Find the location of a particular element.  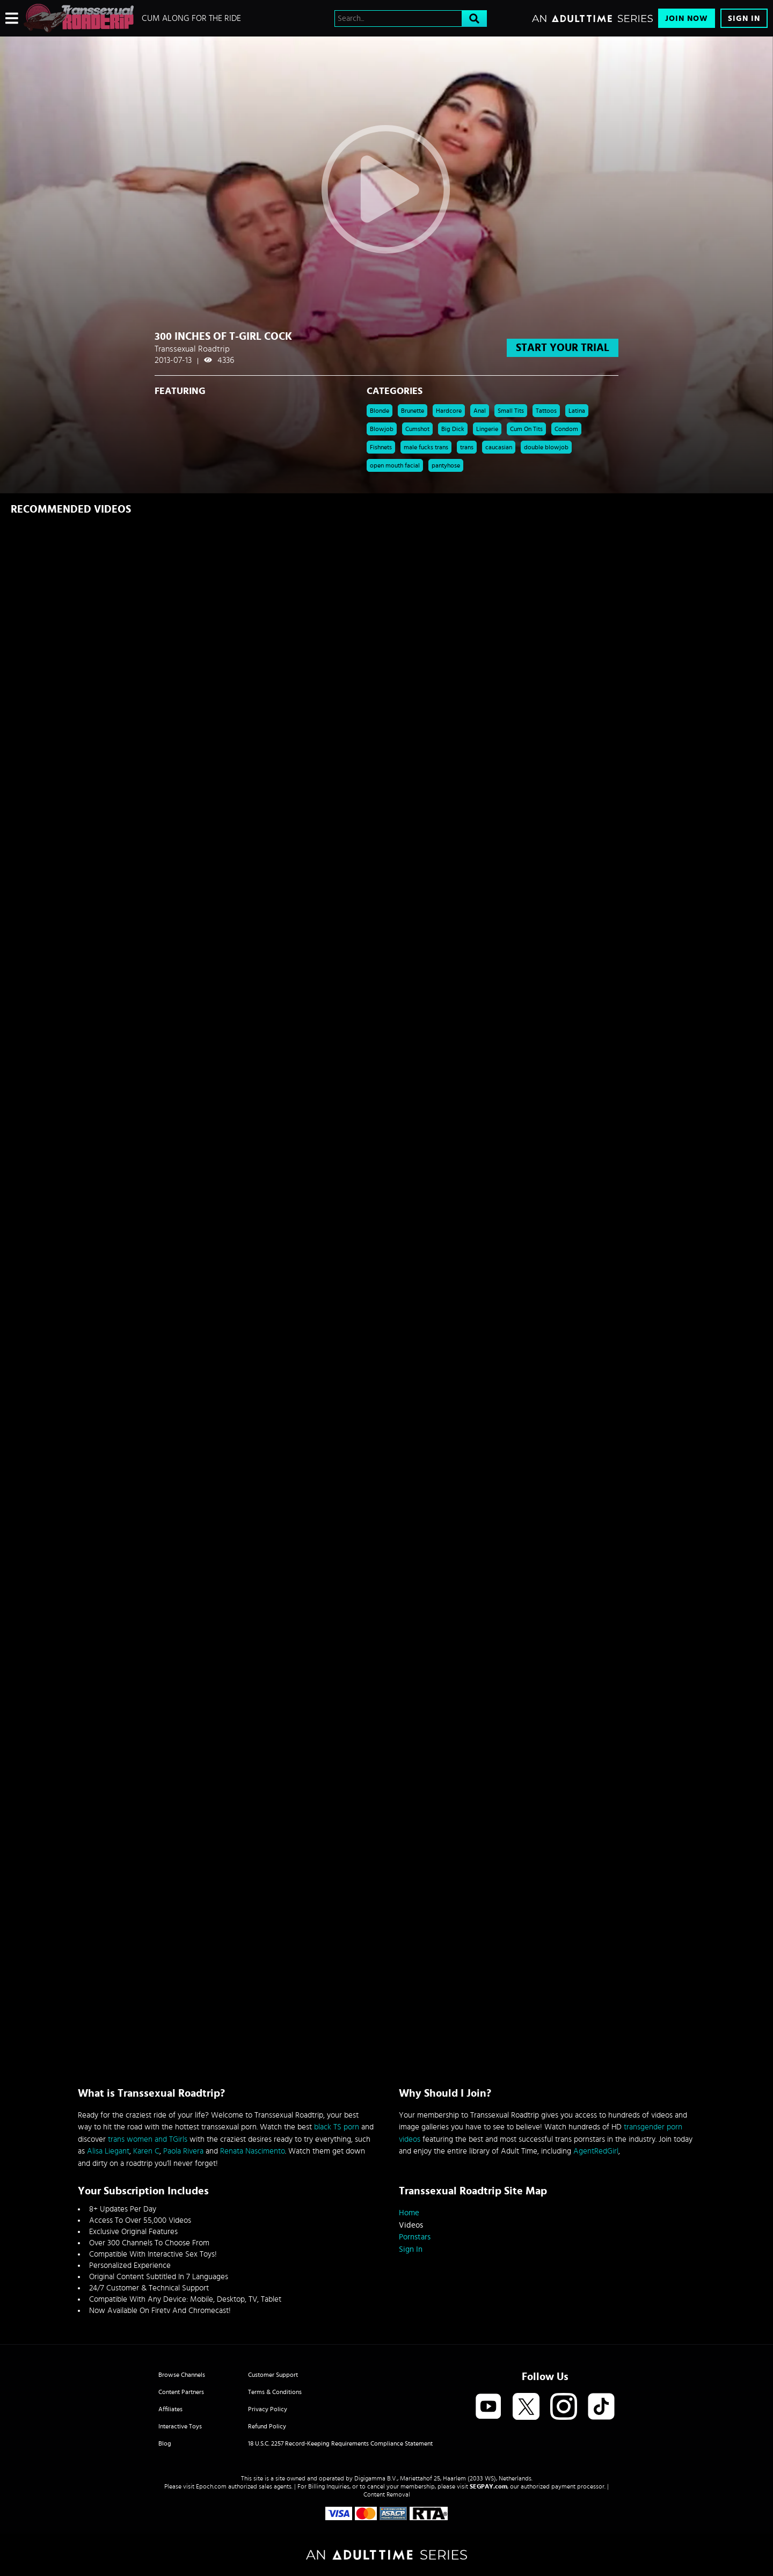

18 U.S.C. 2257 Record-Keeping Requirements Compliance Statement is located at coordinates (340, 2443).